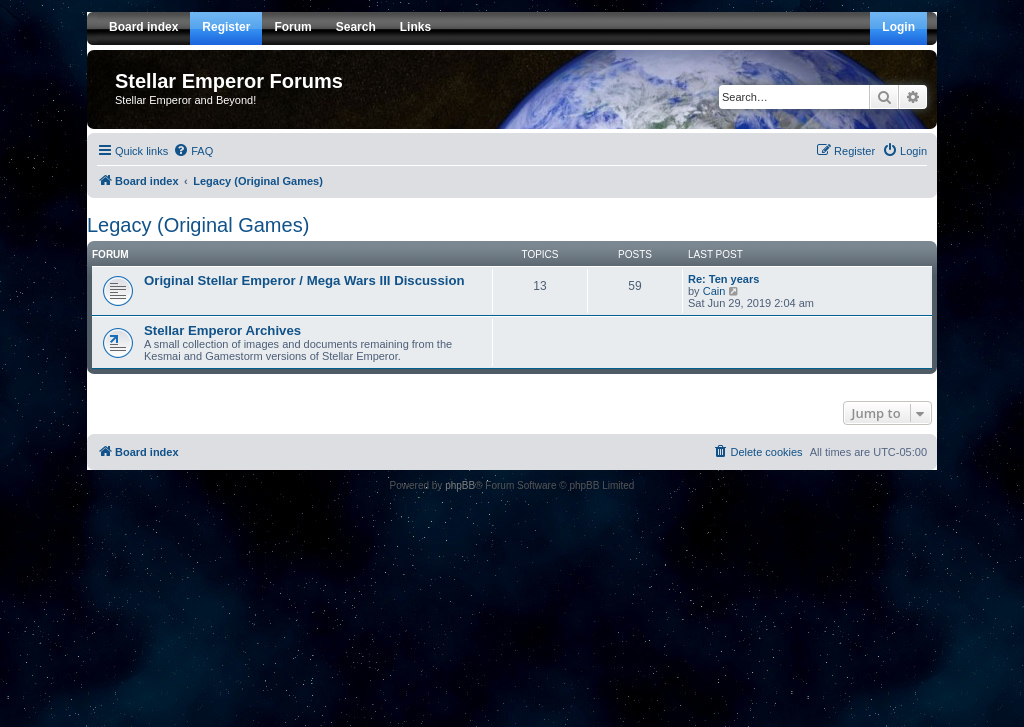  Describe the element at coordinates (222, 330) in the screenshot. I see `Stellar Emperor Archives` at that location.